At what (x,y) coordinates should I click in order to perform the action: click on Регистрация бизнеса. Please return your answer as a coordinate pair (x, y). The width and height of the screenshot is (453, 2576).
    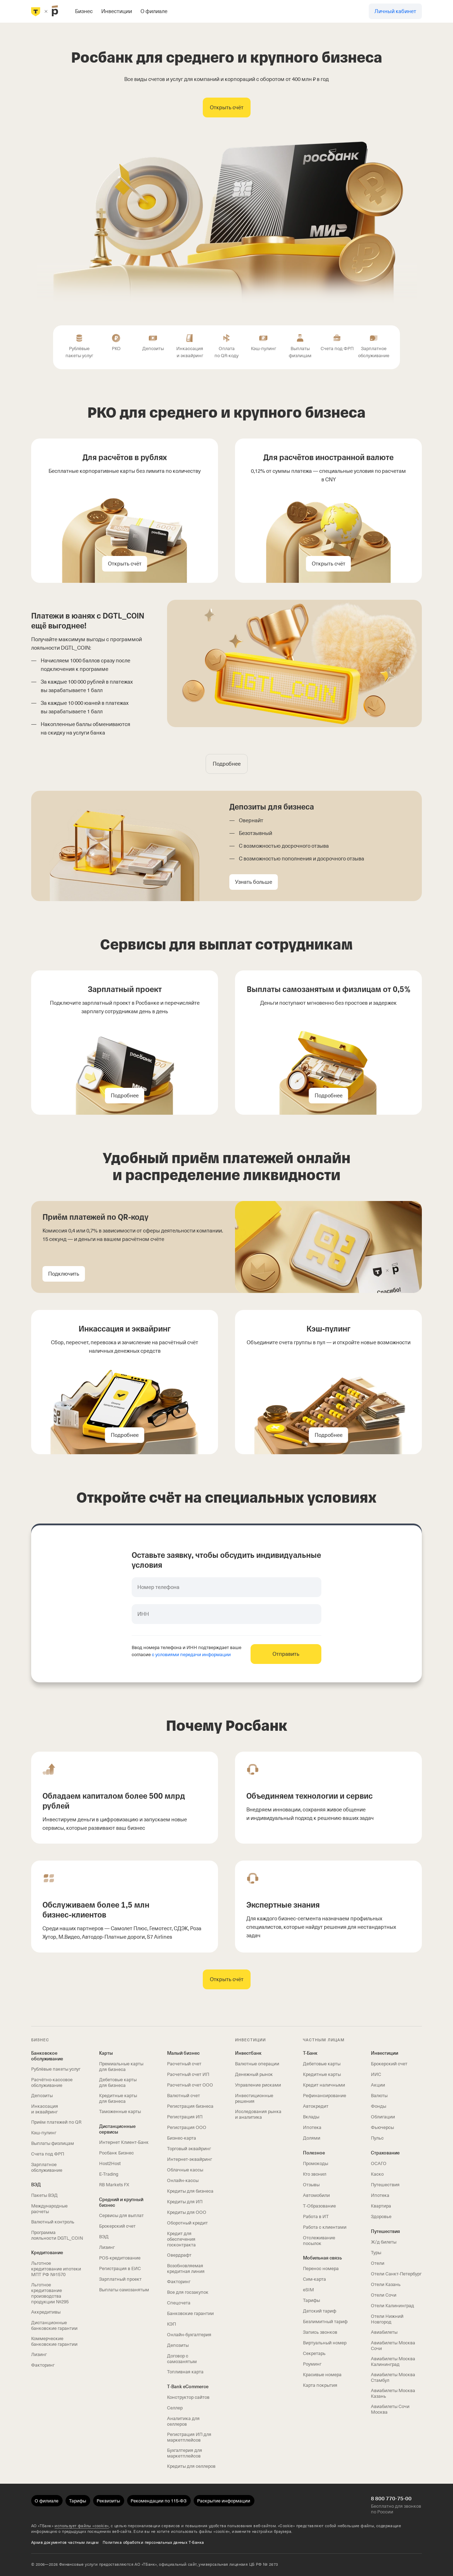
    Looking at the image, I should click on (190, 2106).